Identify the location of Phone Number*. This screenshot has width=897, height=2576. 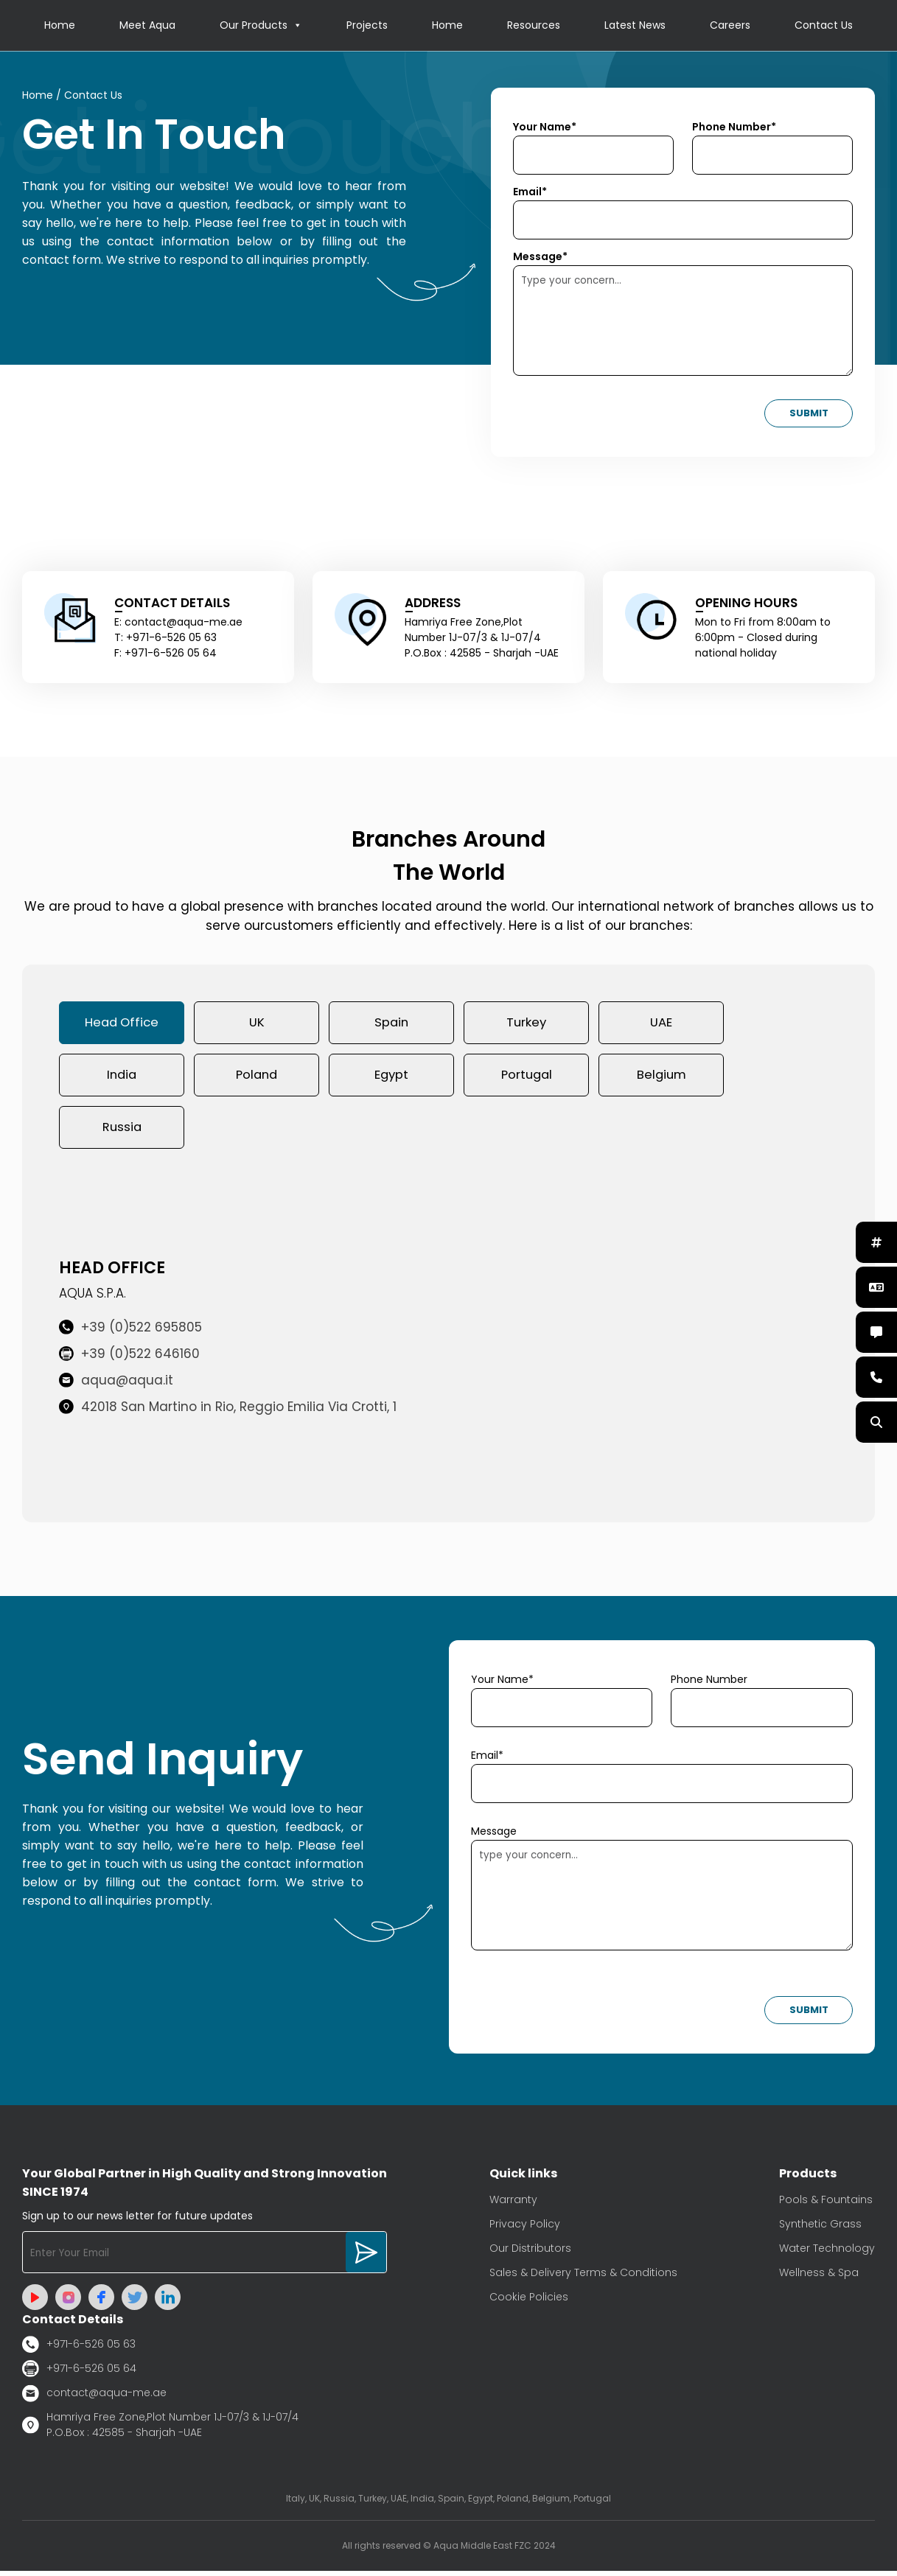
(734, 127).